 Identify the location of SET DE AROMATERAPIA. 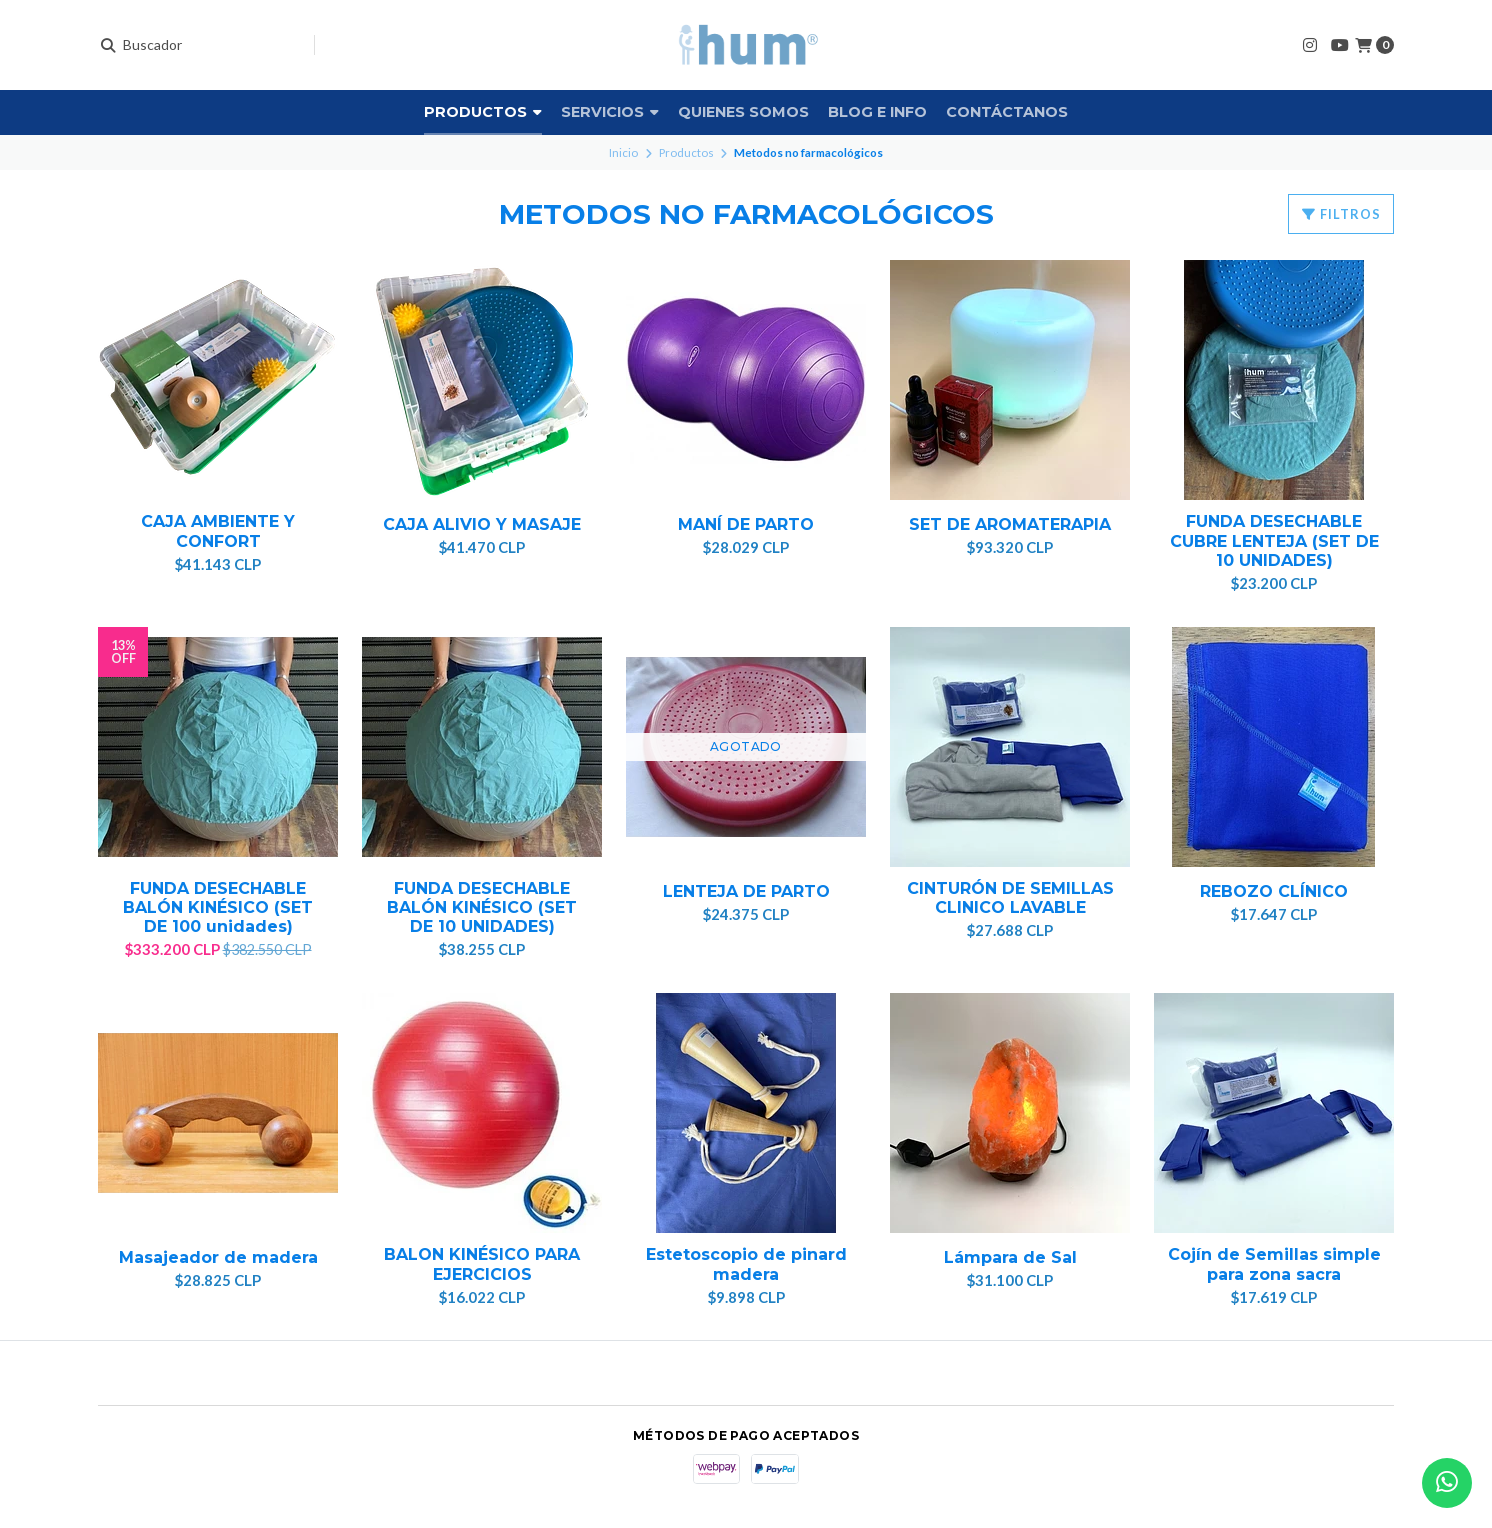
(1010, 524).